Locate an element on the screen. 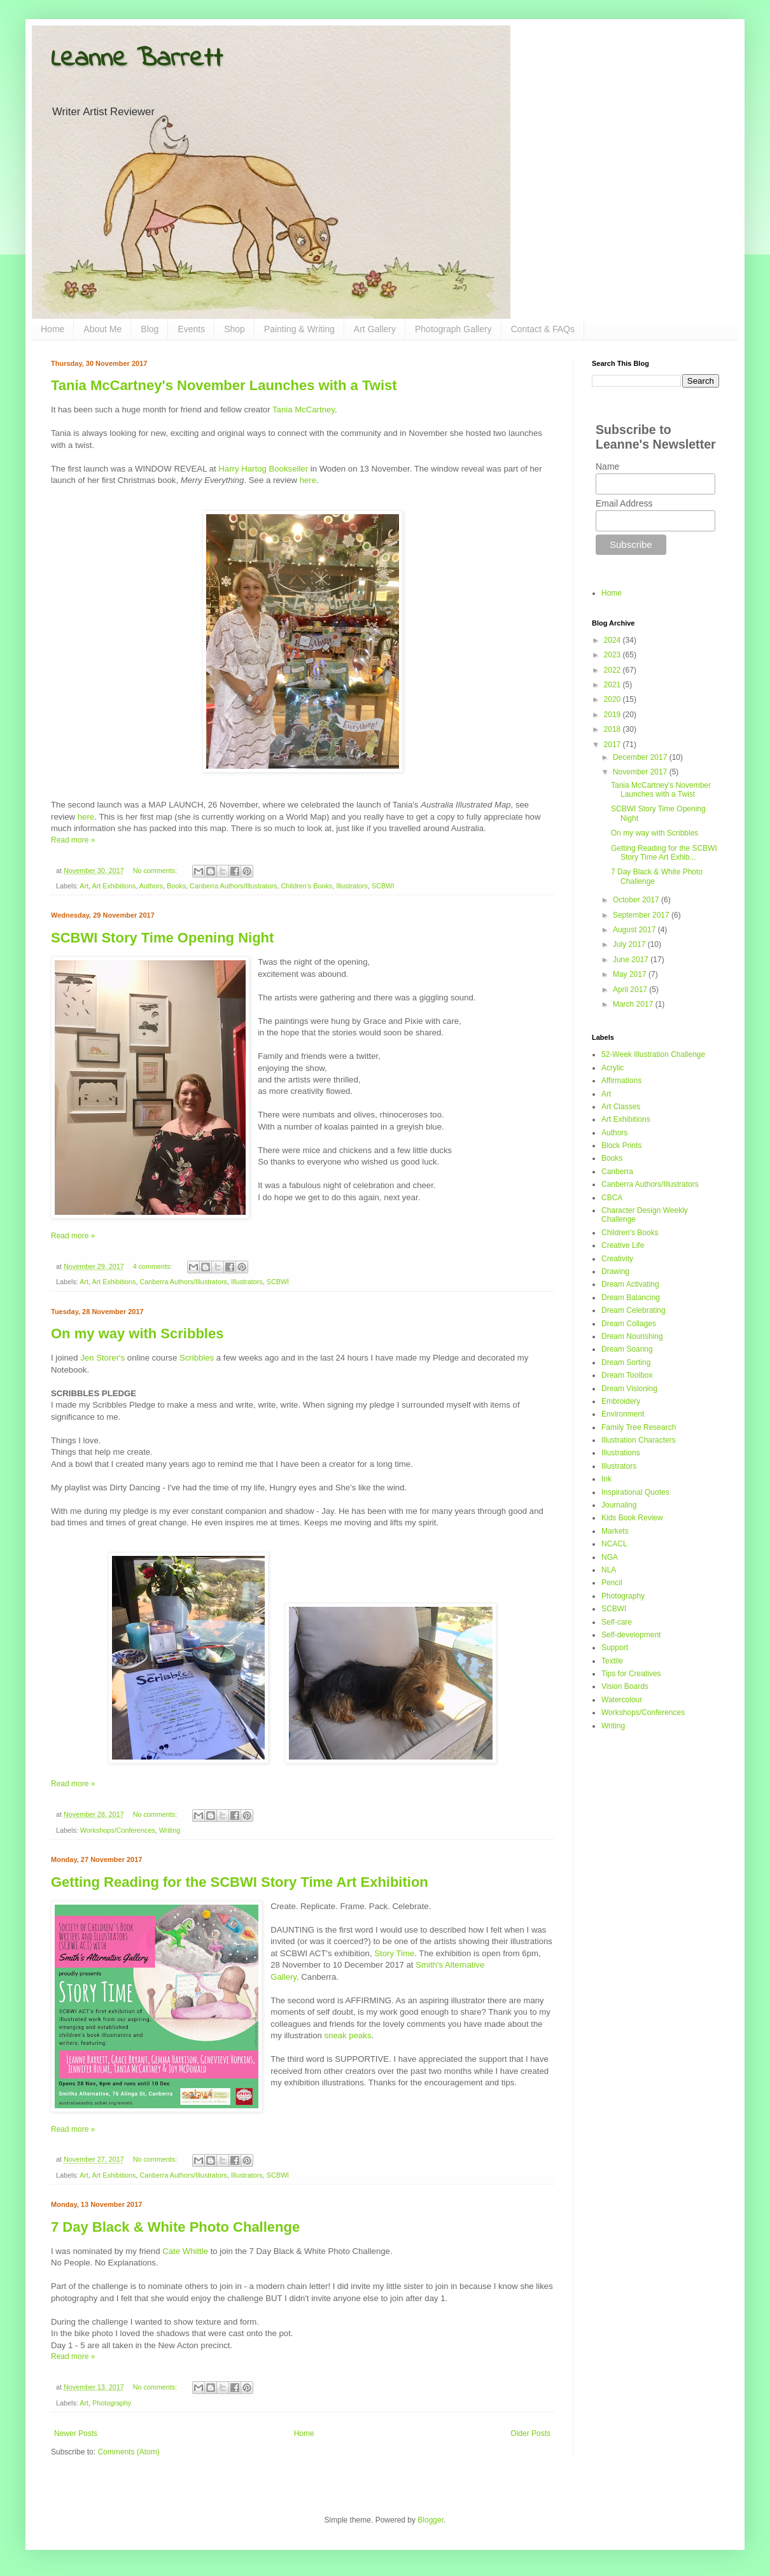 The height and width of the screenshot is (2576, 770). Books is located at coordinates (176, 886).